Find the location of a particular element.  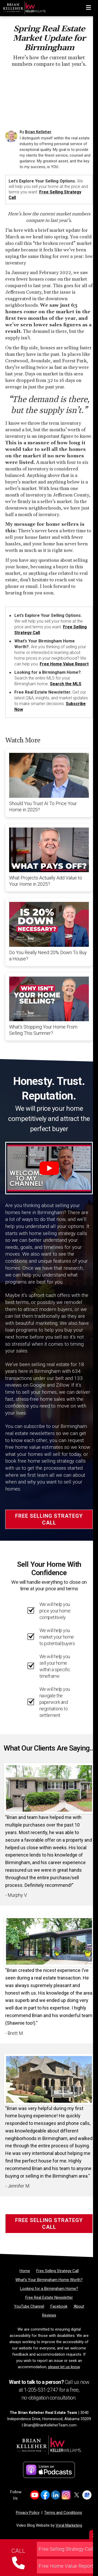

[Link to https://www.linkedin.com/in/briankelleherrealtor/] is located at coordinates (55, 2495).